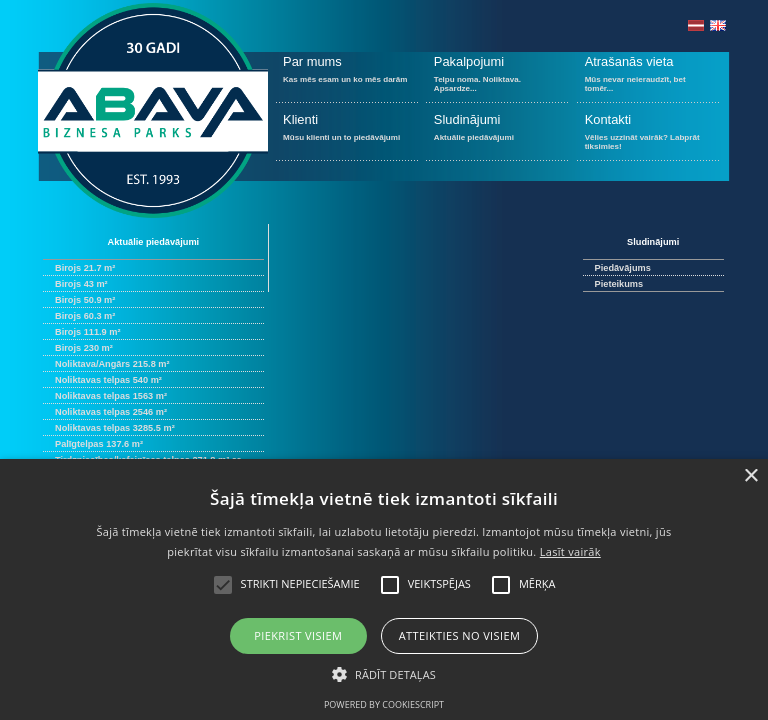 The height and width of the screenshot is (720, 768). Describe the element at coordinates (750, 476) in the screenshot. I see `× [button]` at that location.